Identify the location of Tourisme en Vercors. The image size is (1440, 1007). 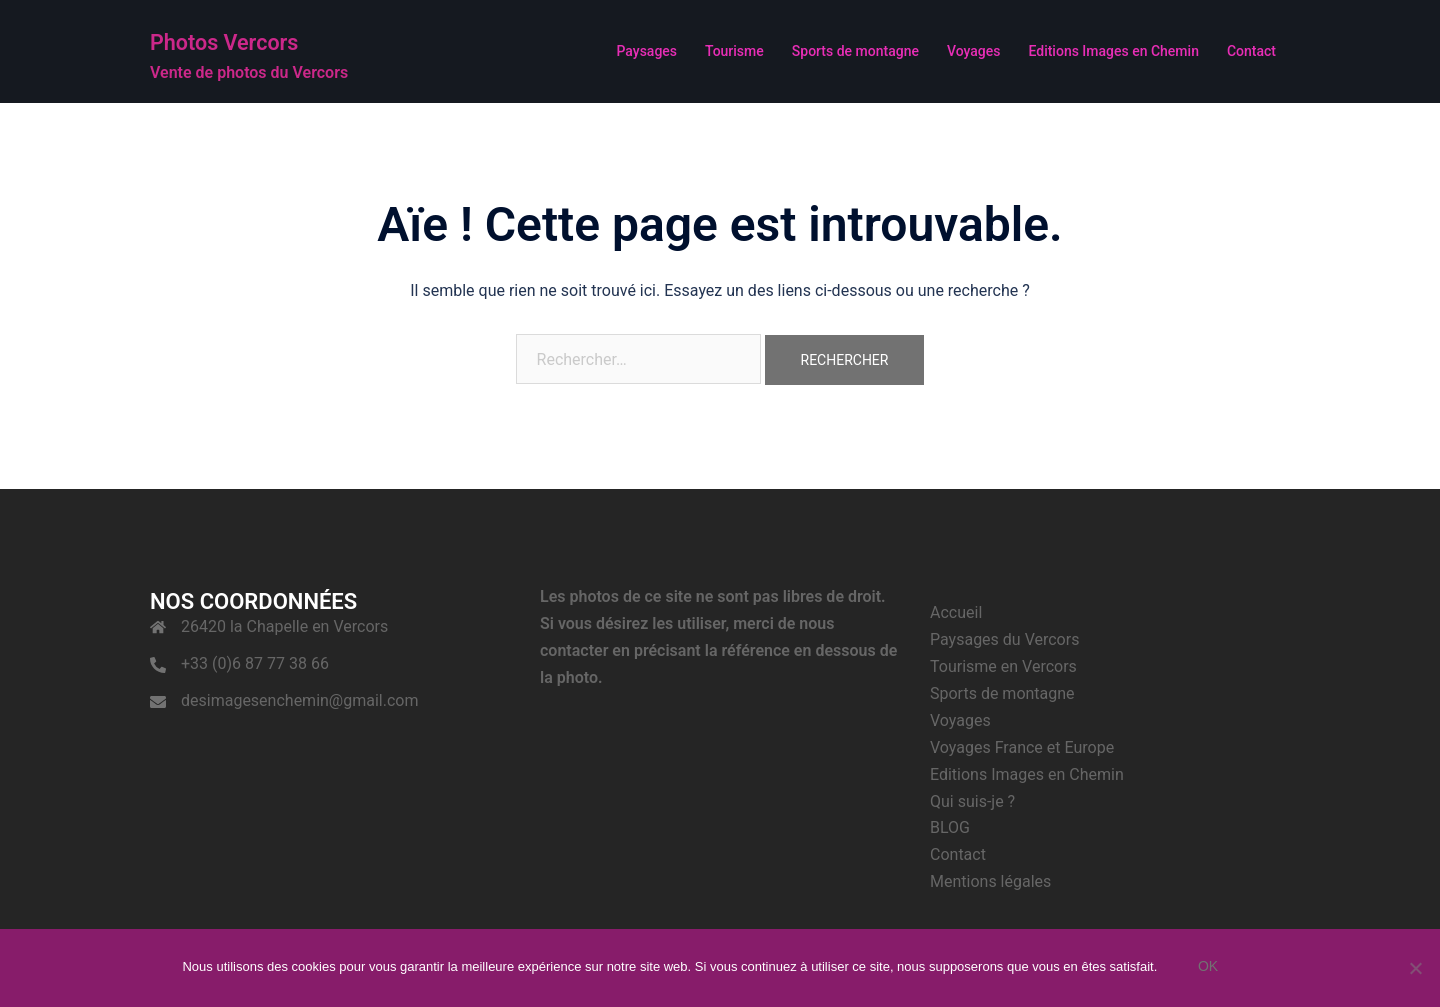
(1003, 666).